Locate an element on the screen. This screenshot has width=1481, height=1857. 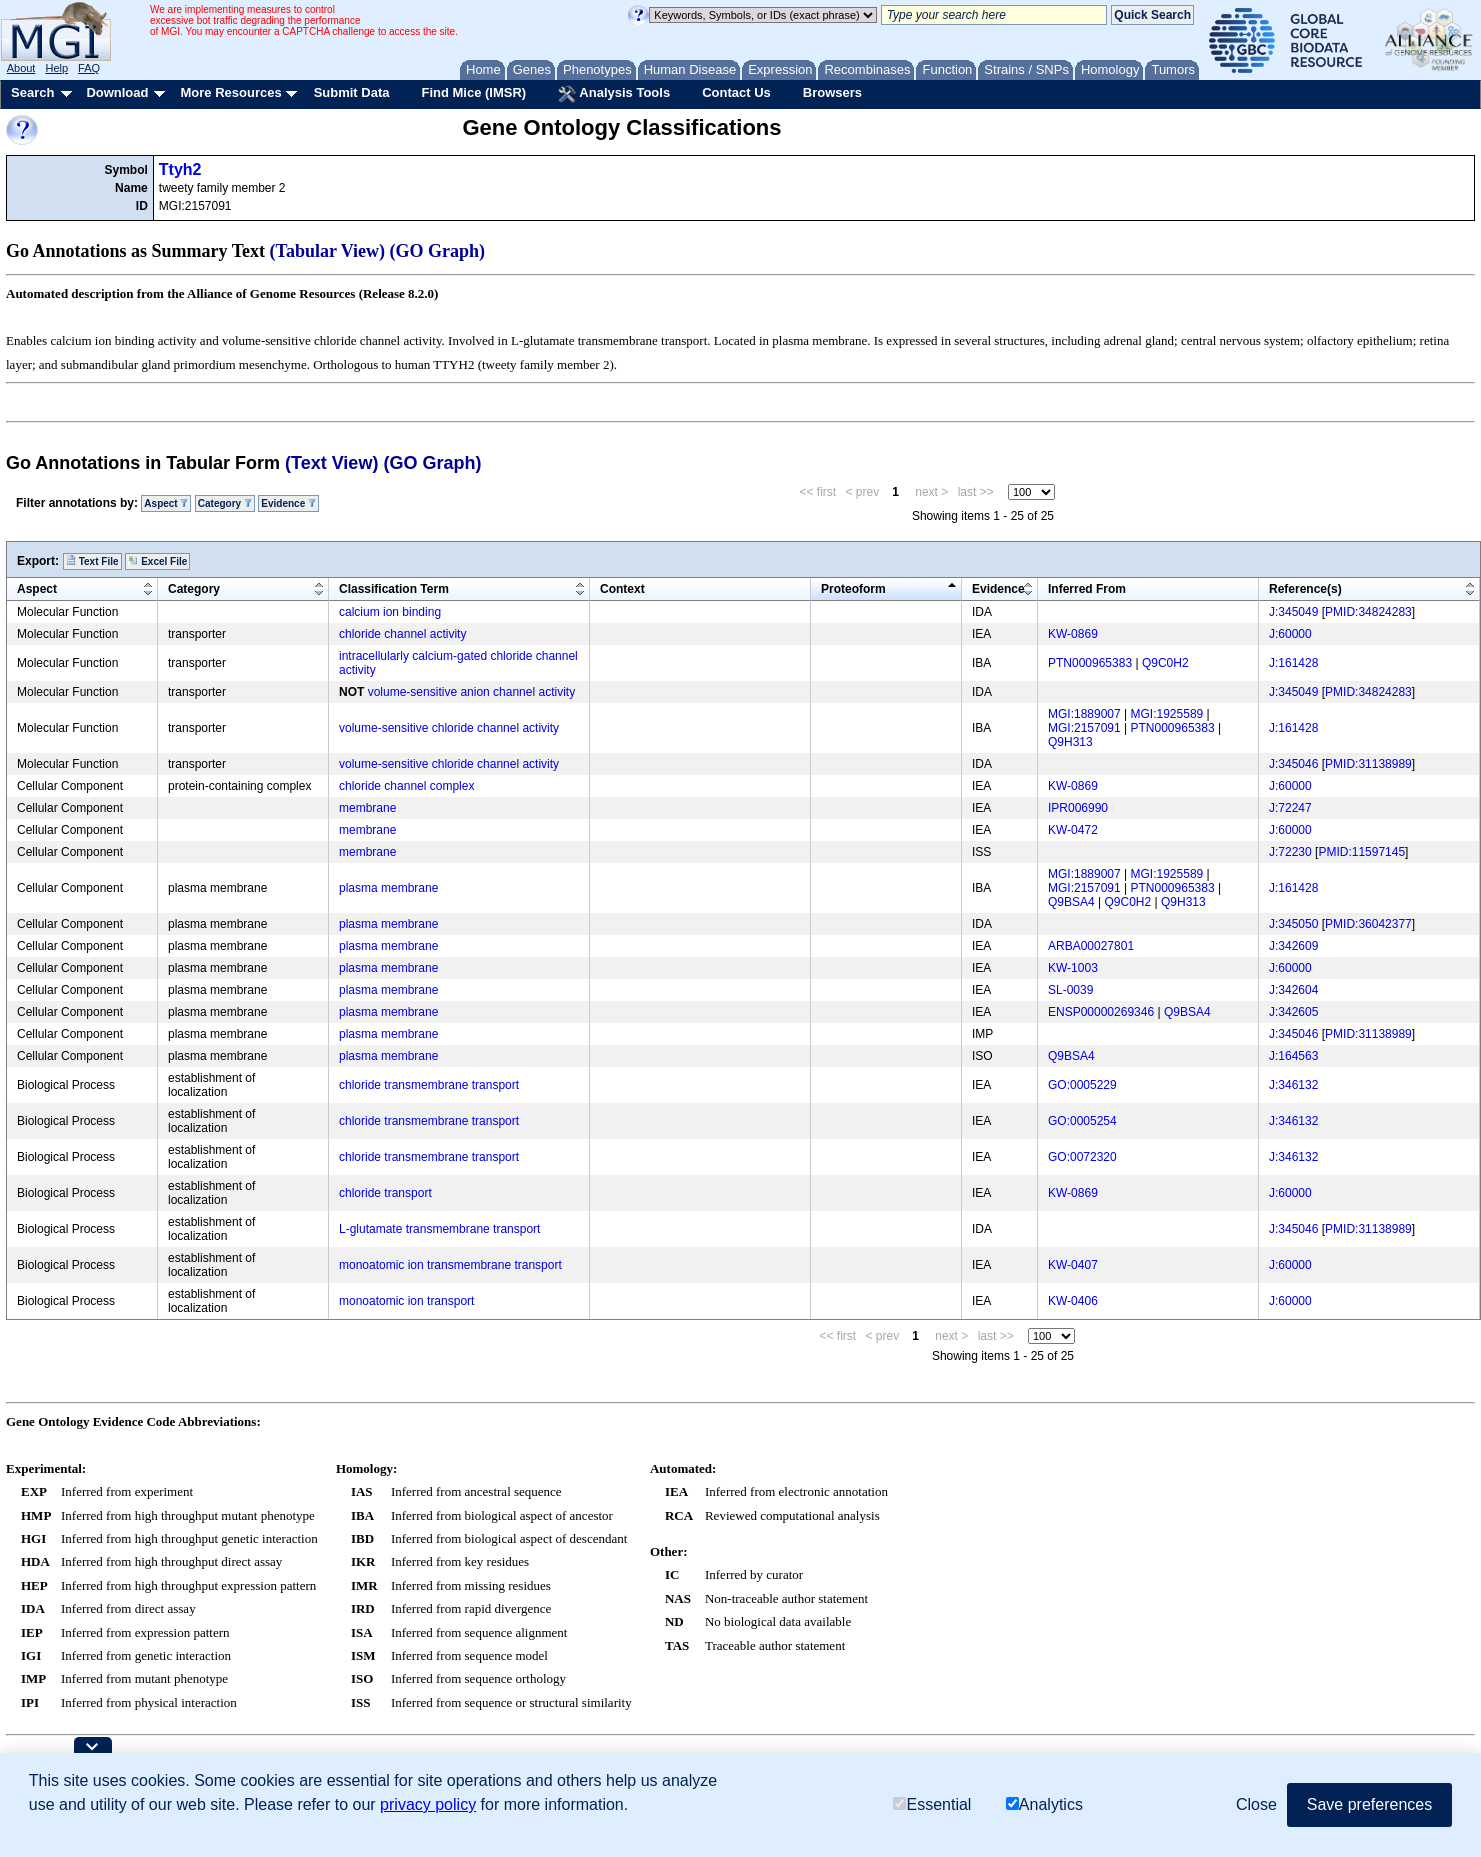
PMID:31138989 is located at coordinates (1368, 764).